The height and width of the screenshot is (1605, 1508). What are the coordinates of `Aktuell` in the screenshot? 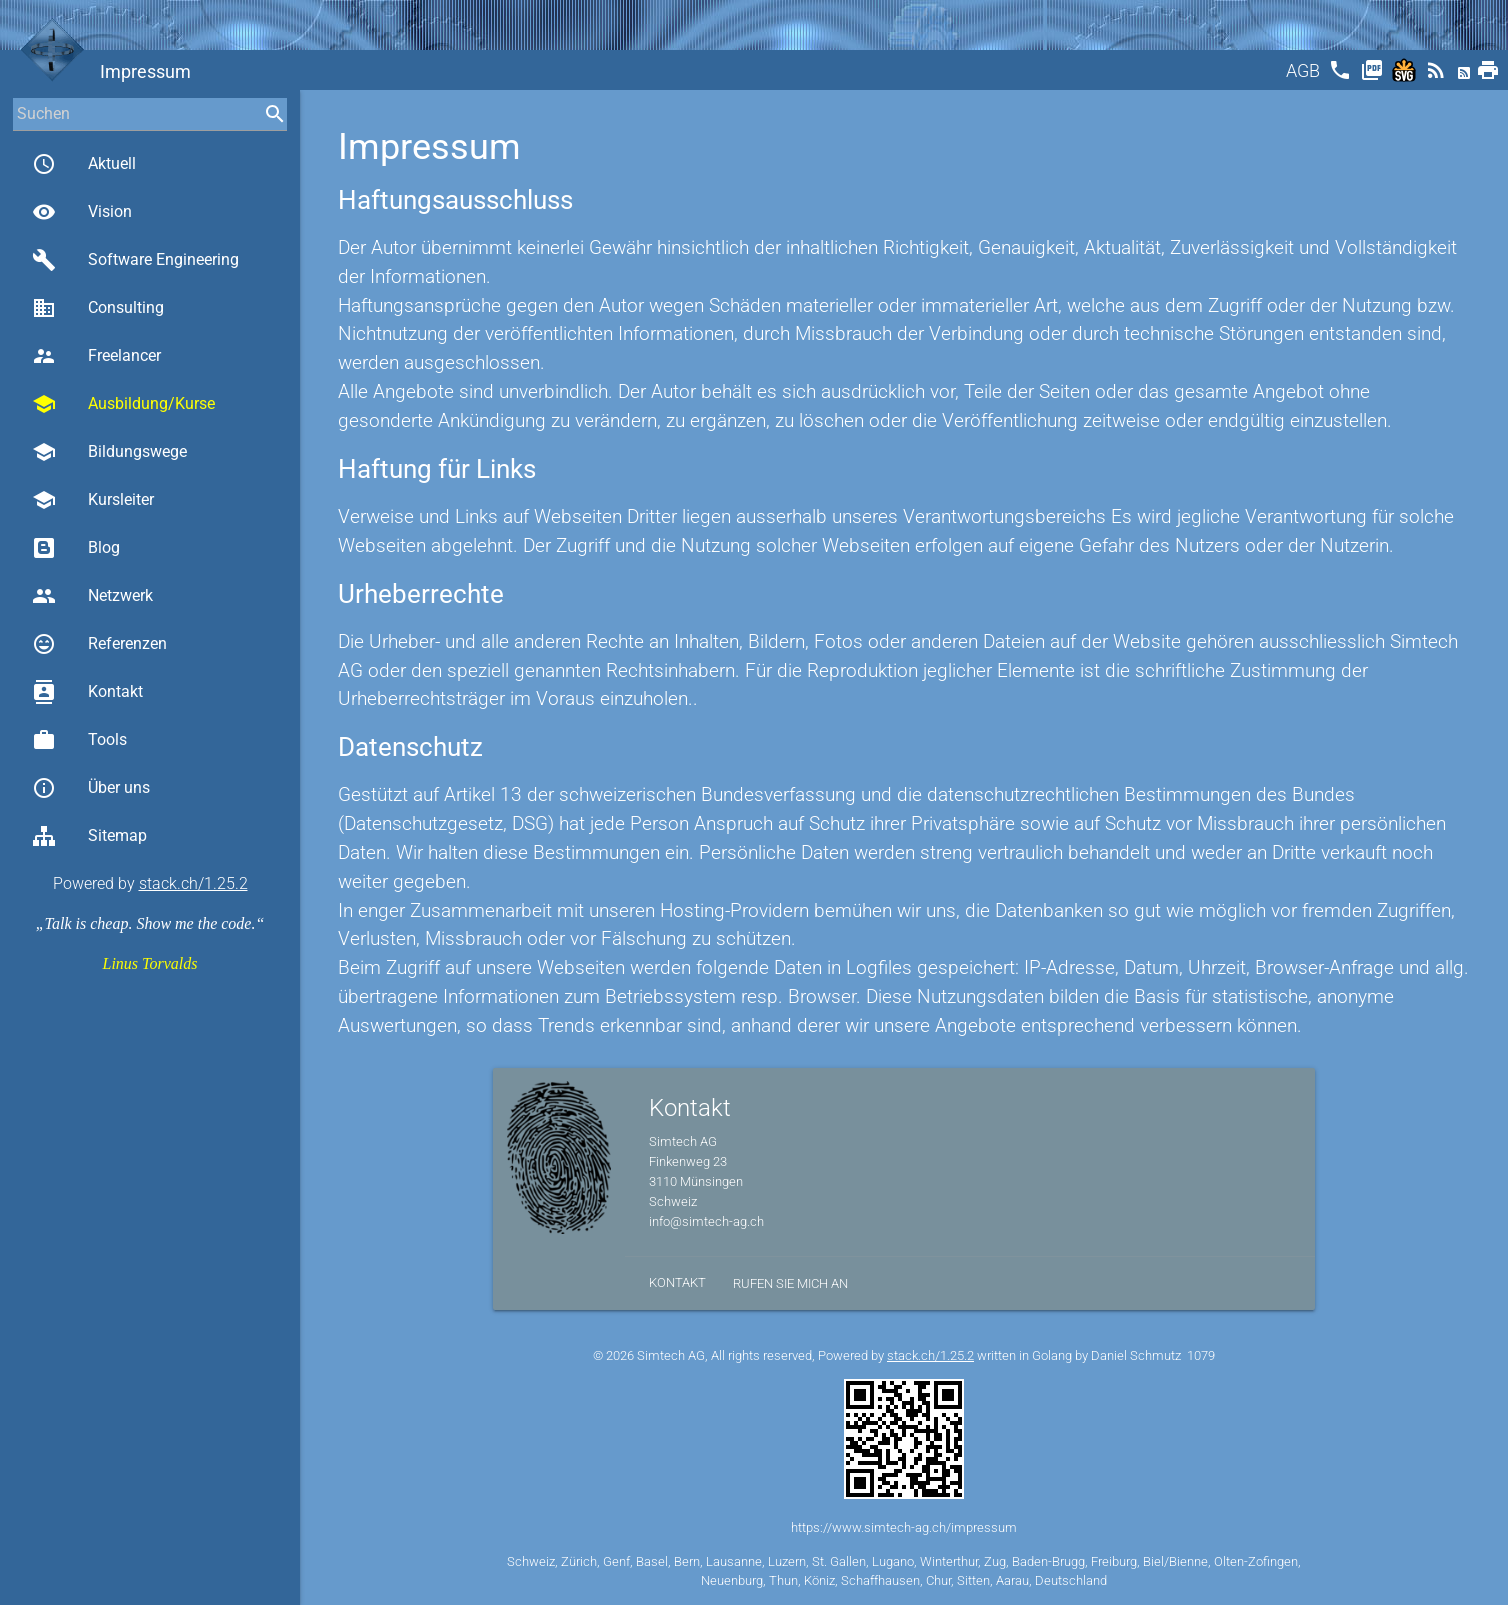 It's located at (84, 164).